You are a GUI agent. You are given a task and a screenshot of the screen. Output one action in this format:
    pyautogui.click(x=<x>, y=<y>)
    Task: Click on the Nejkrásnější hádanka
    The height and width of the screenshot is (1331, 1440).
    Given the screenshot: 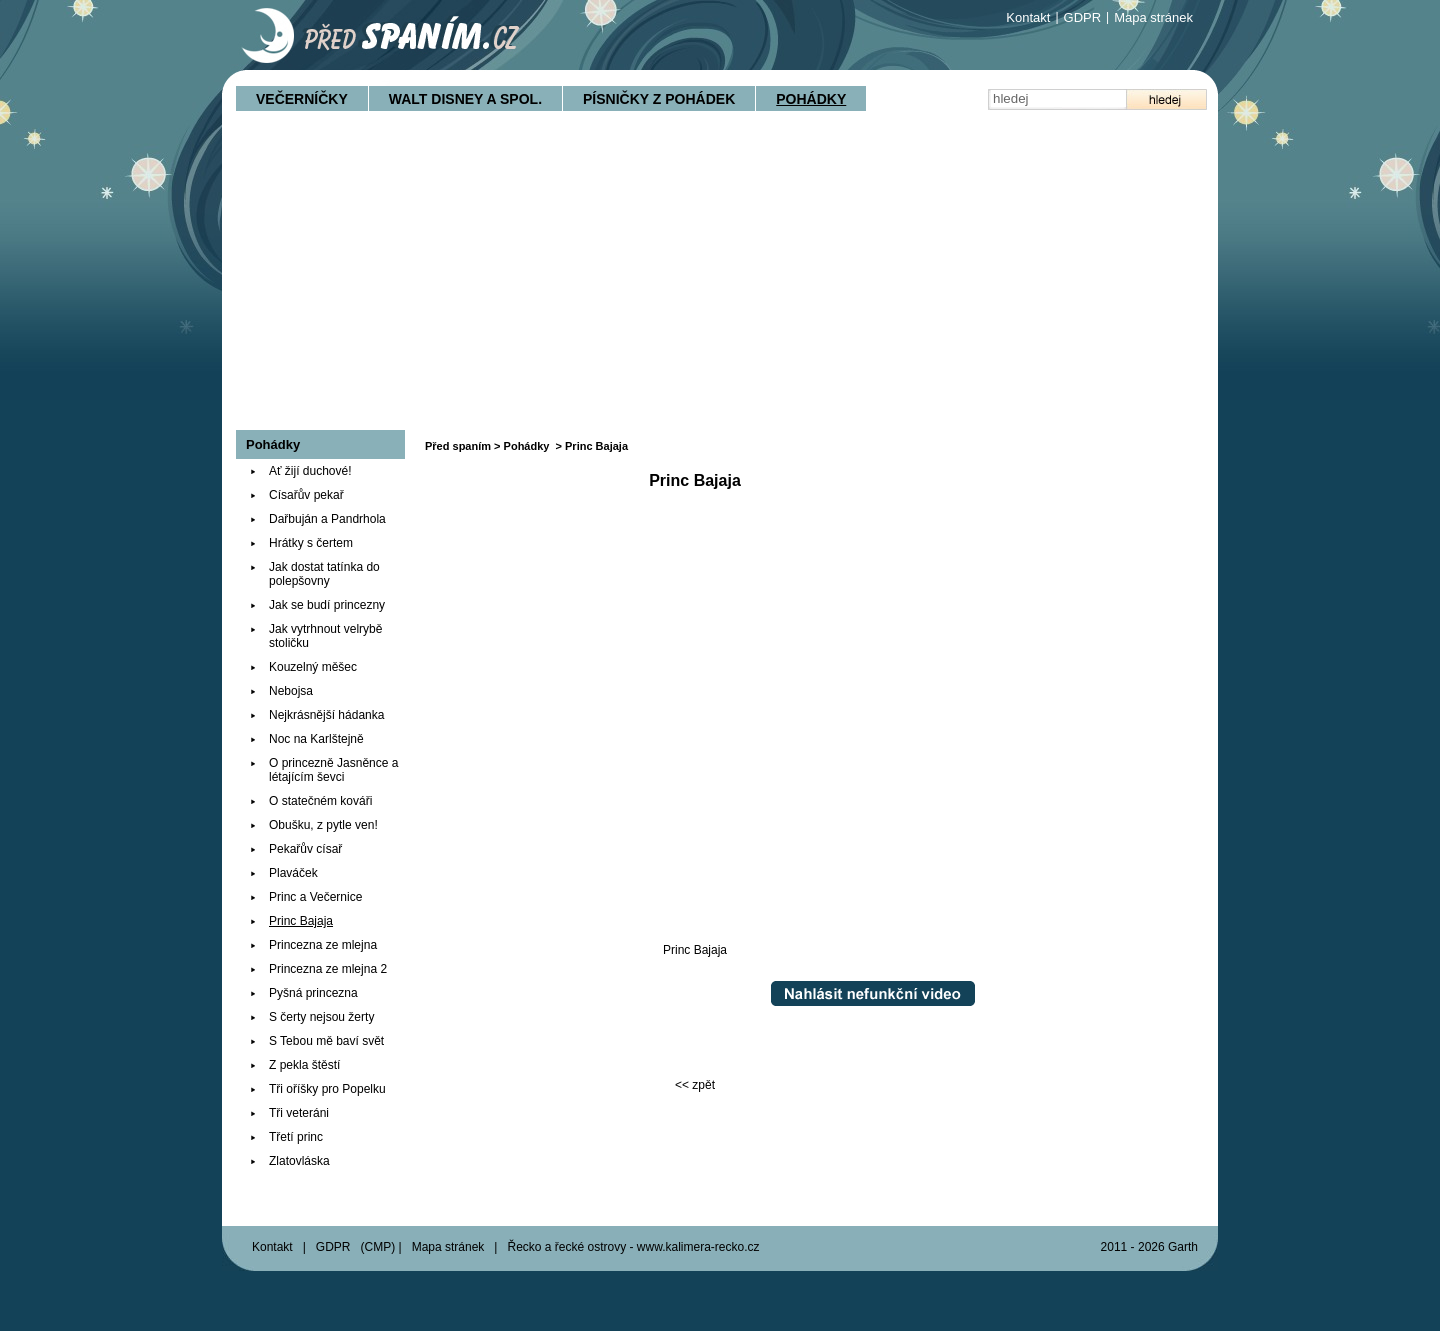 What is the action you would take?
    pyautogui.click(x=326, y=715)
    